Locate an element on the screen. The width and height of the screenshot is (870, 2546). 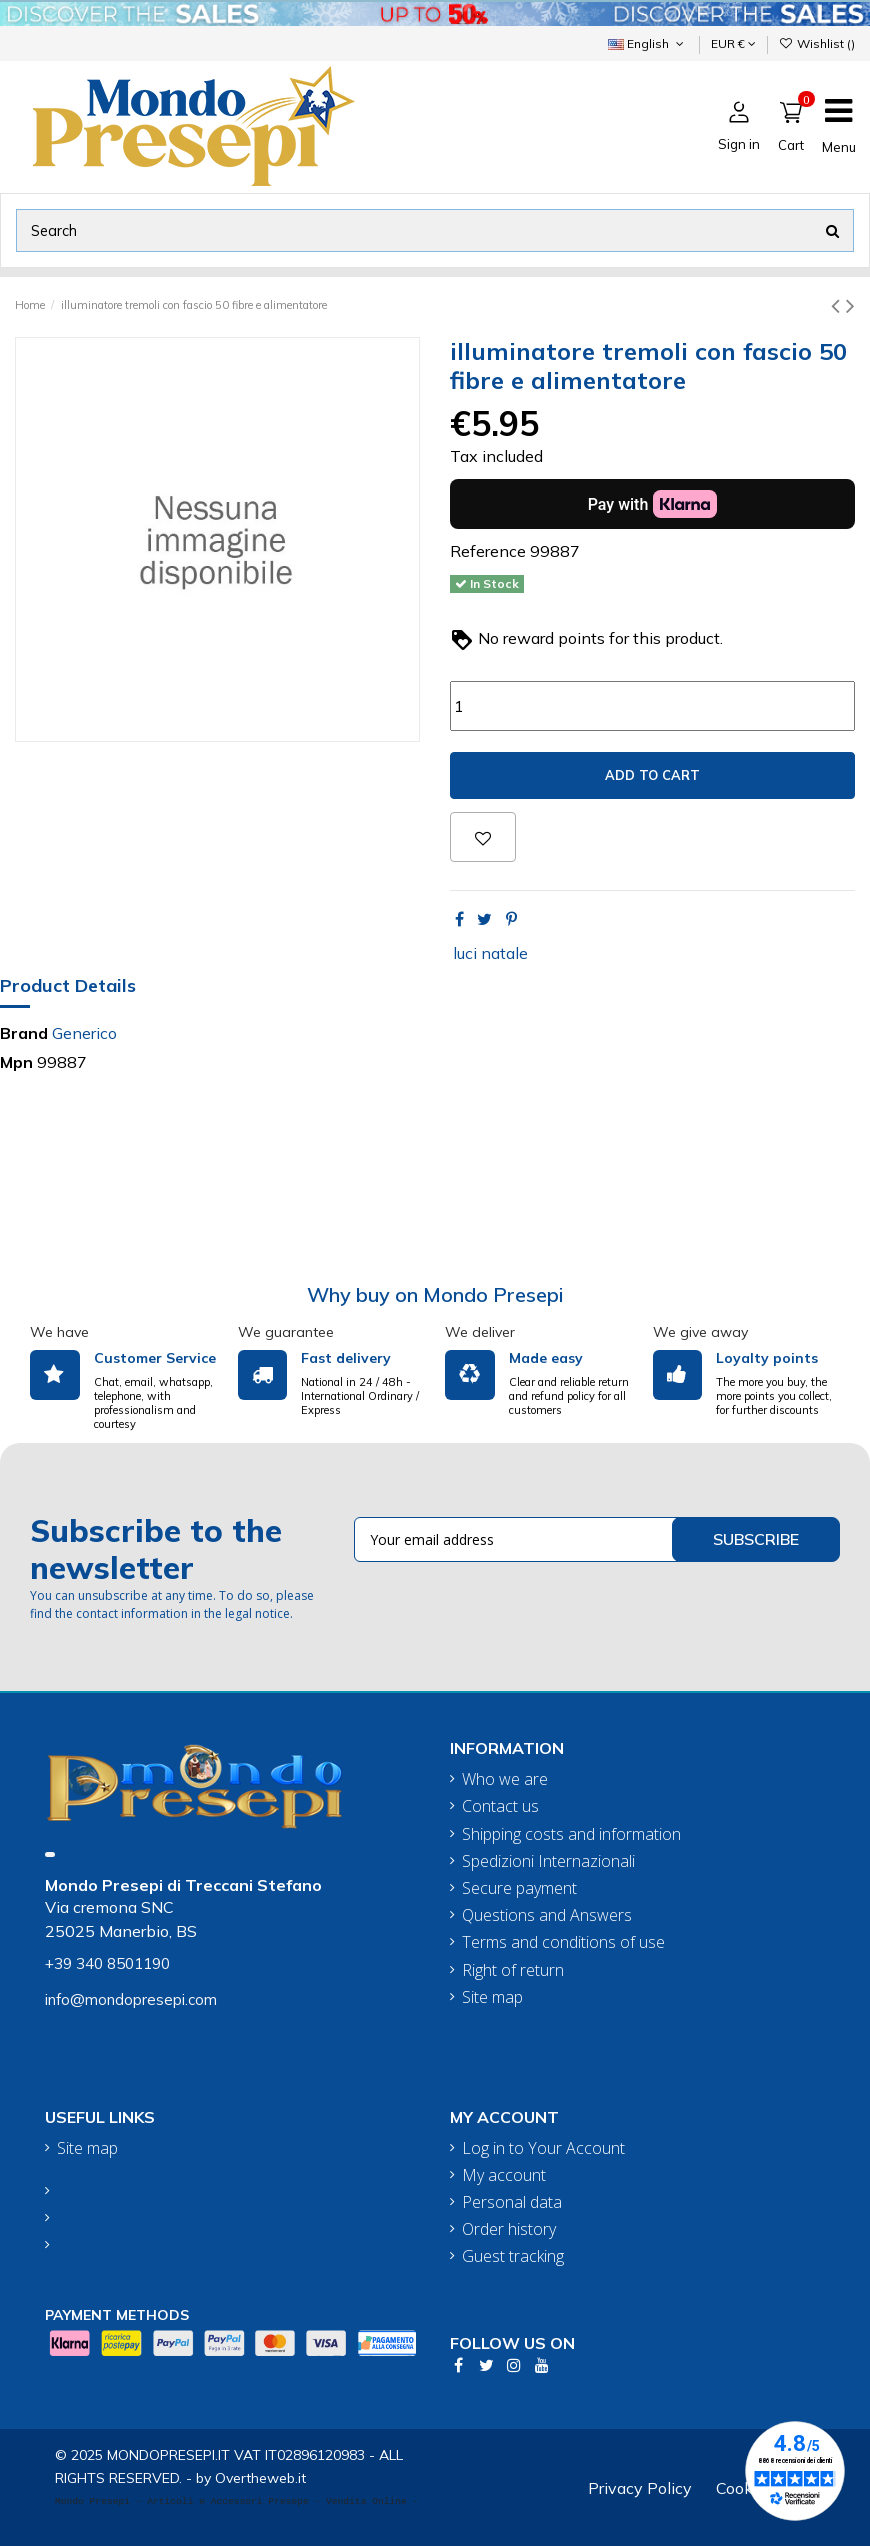
Who we are is located at coordinates (505, 1779).